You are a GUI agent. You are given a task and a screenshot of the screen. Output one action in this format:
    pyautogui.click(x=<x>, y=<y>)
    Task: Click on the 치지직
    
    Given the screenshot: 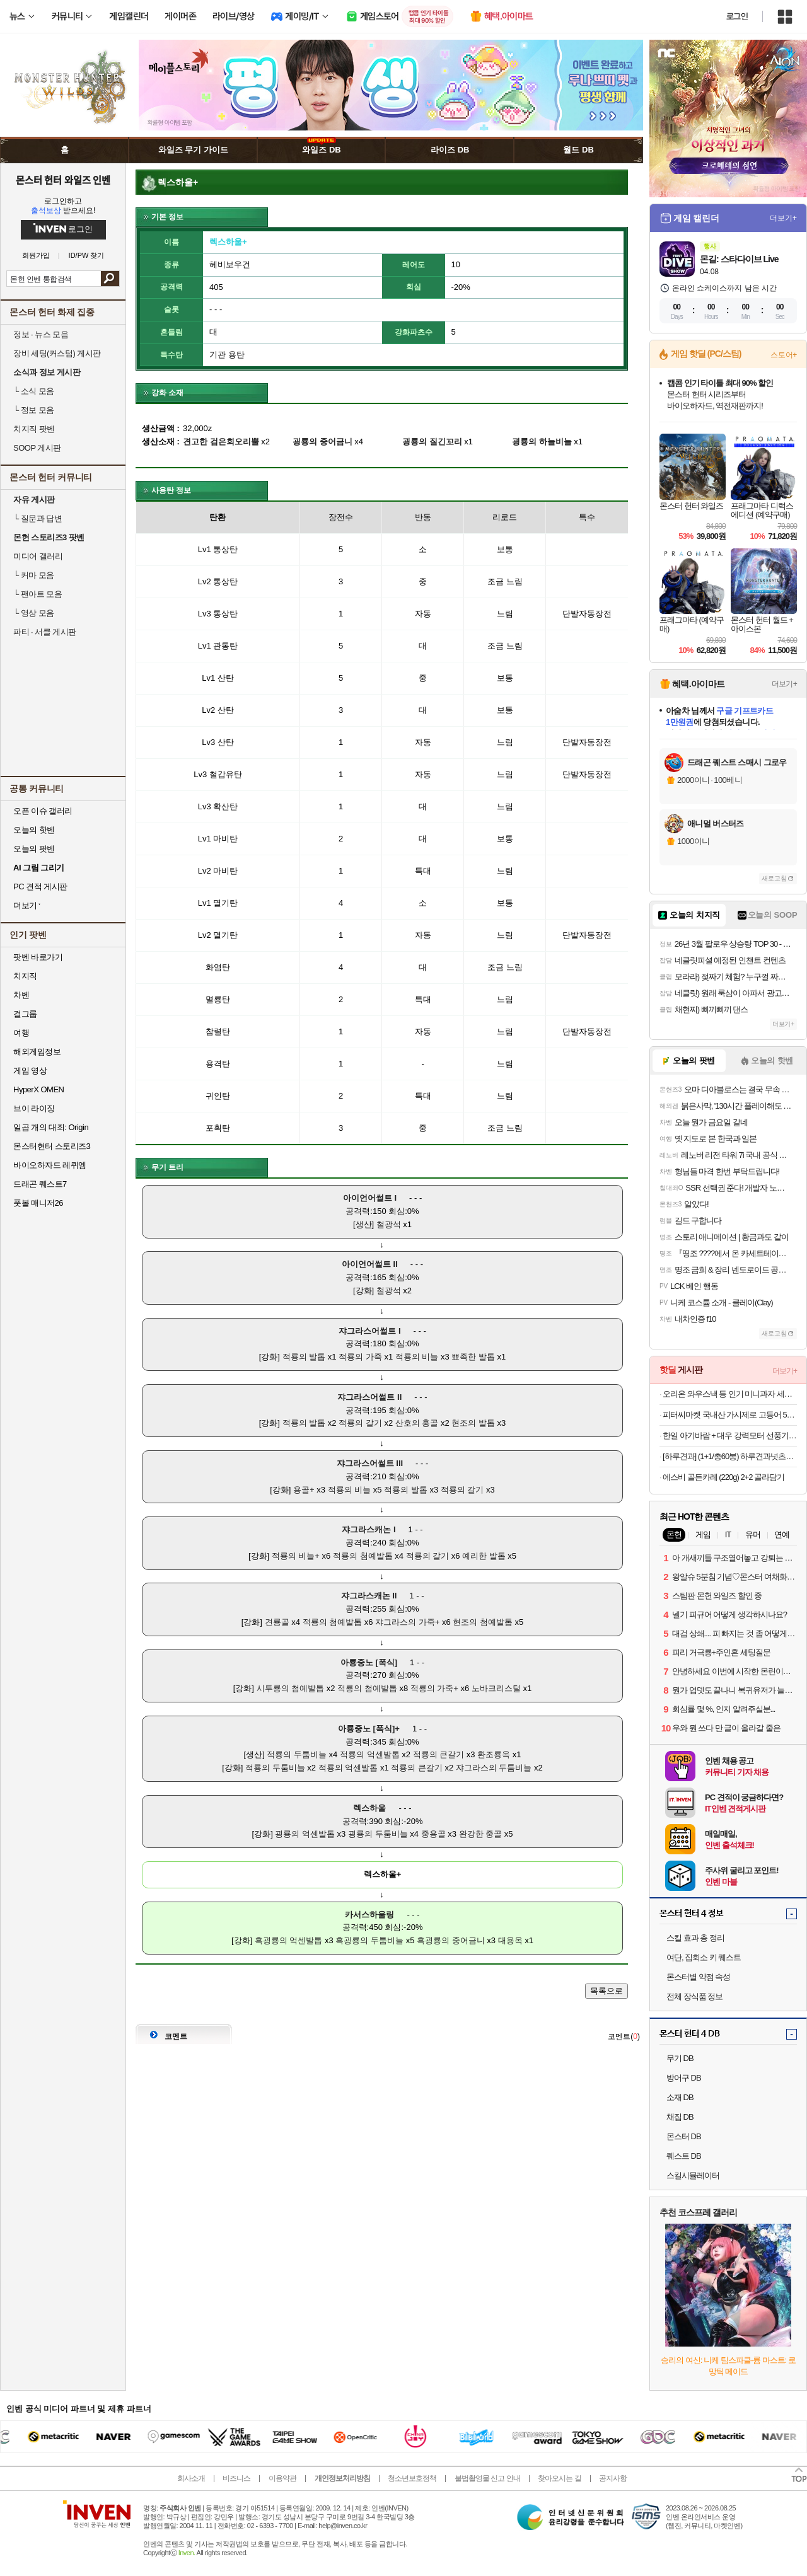 What is the action you would take?
    pyautogui.click(x=25, y=976)
    